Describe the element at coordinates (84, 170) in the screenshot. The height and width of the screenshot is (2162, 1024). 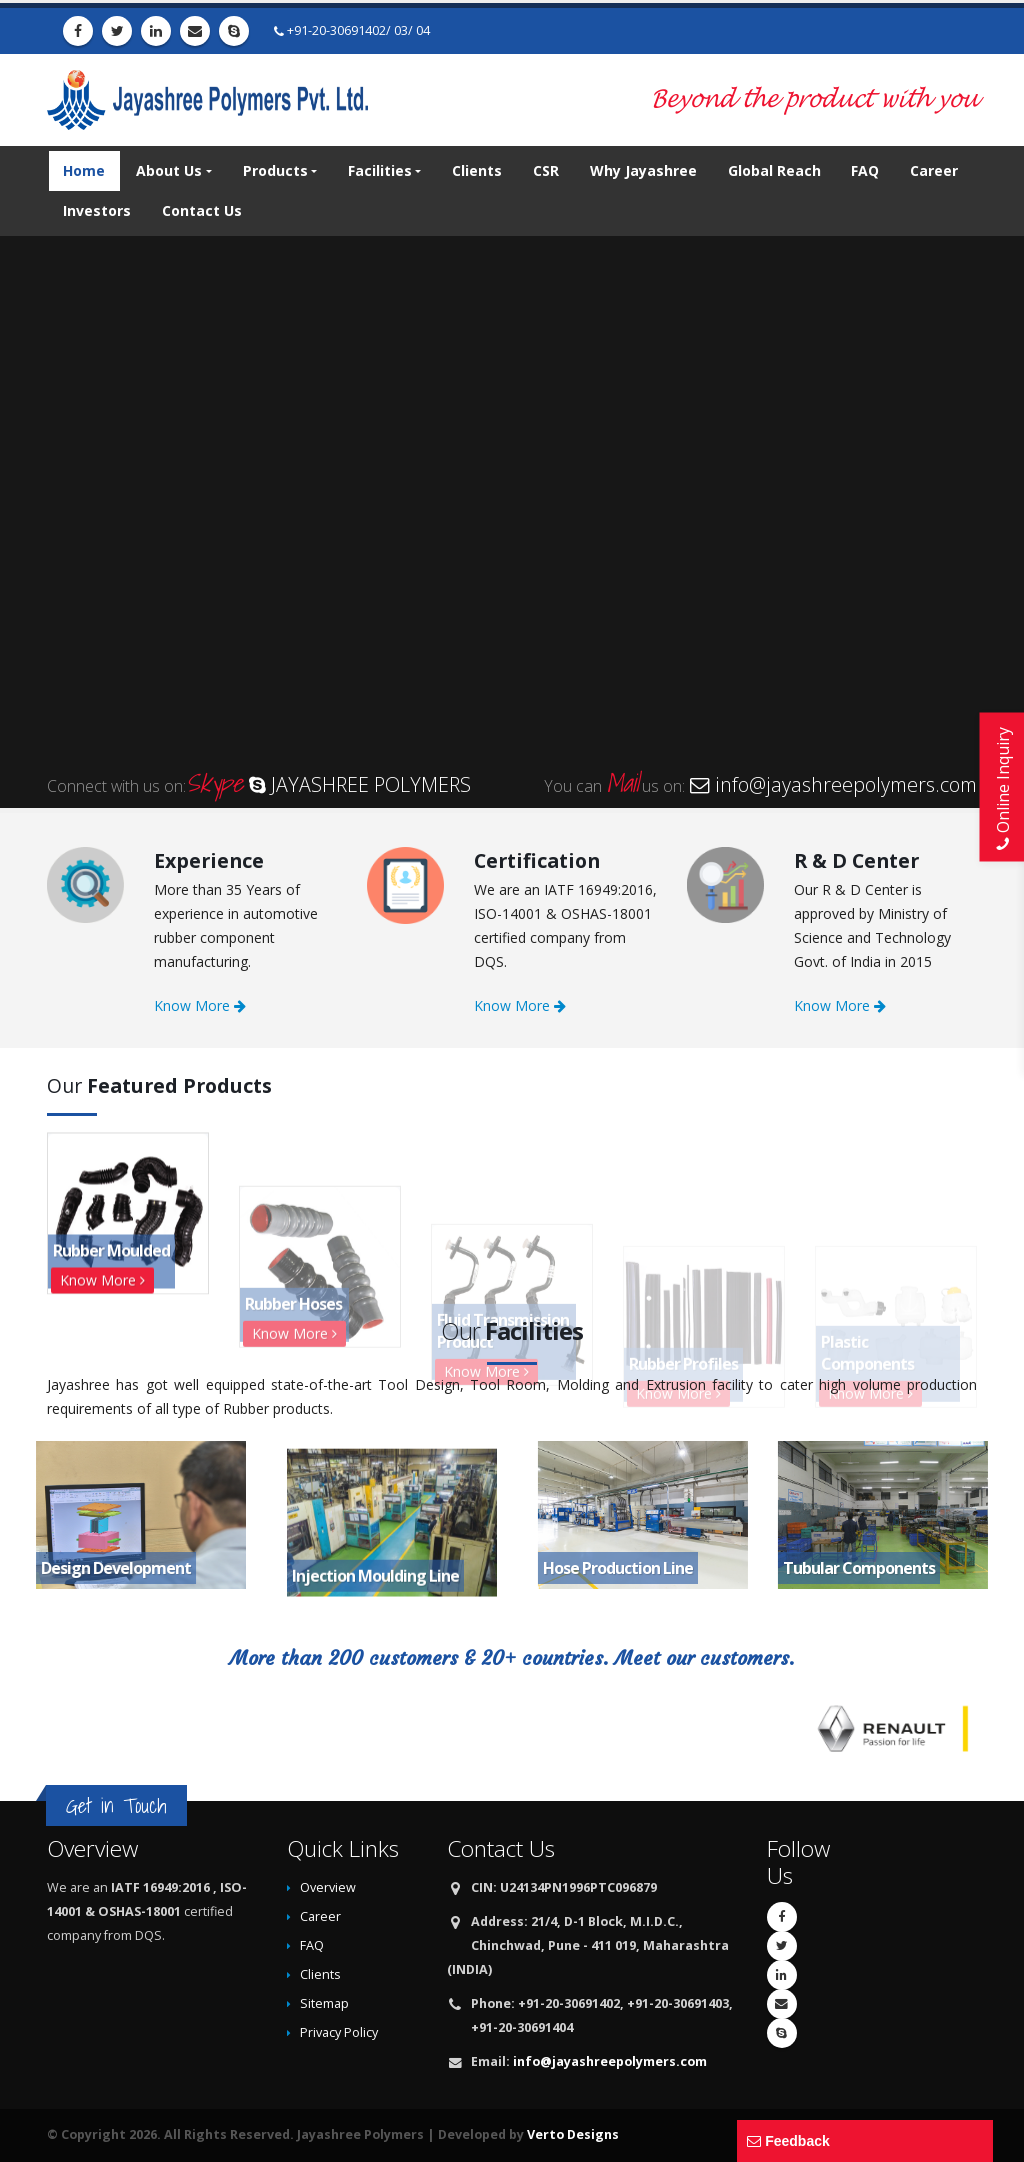
I see `Home` at that location.